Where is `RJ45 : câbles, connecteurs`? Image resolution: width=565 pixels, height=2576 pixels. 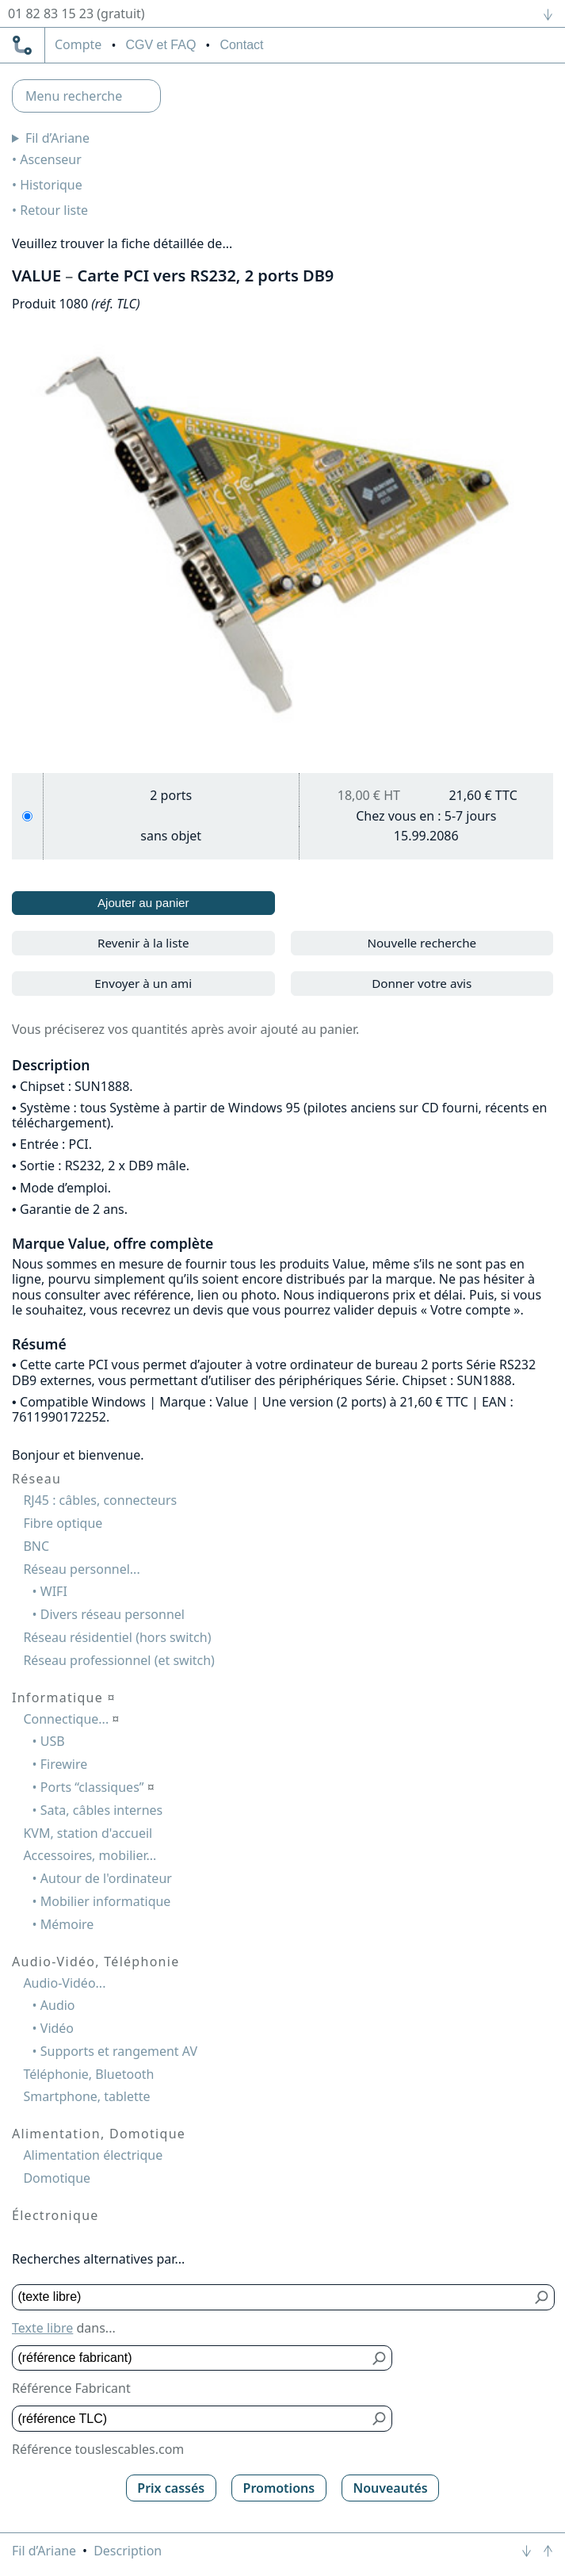 RJ45 : câbles, connecteurs is located at coordinates (100, 1500).